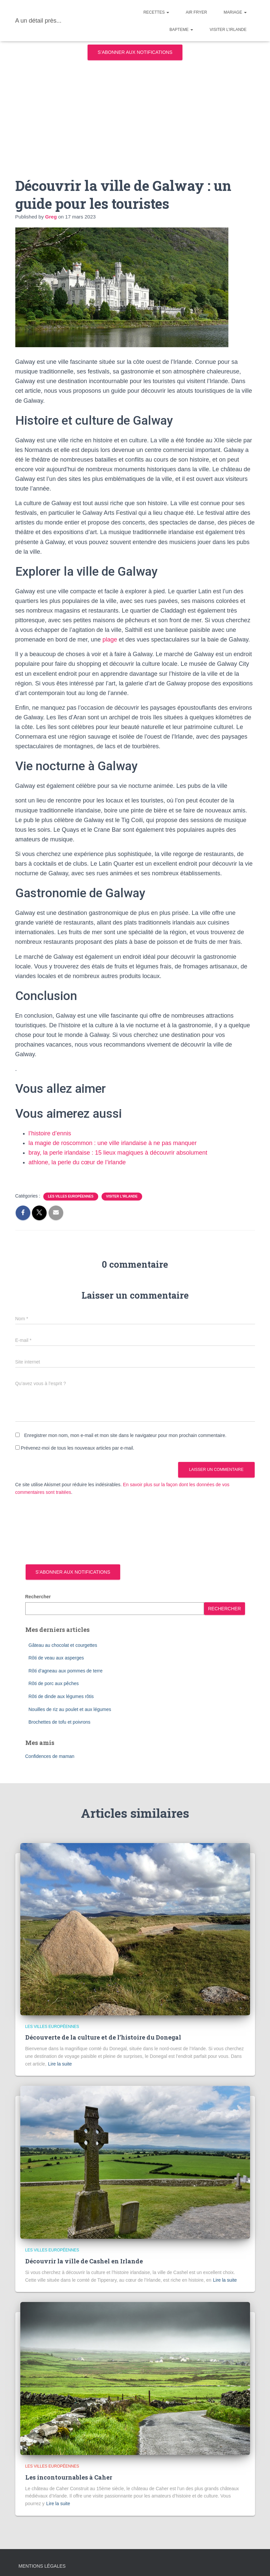 This screenshot has width=270, height=2576. What do you see at coordinates (60, 2064) in the screenshot?
I see `Lire la suite` at bounding box center [60, 2064].